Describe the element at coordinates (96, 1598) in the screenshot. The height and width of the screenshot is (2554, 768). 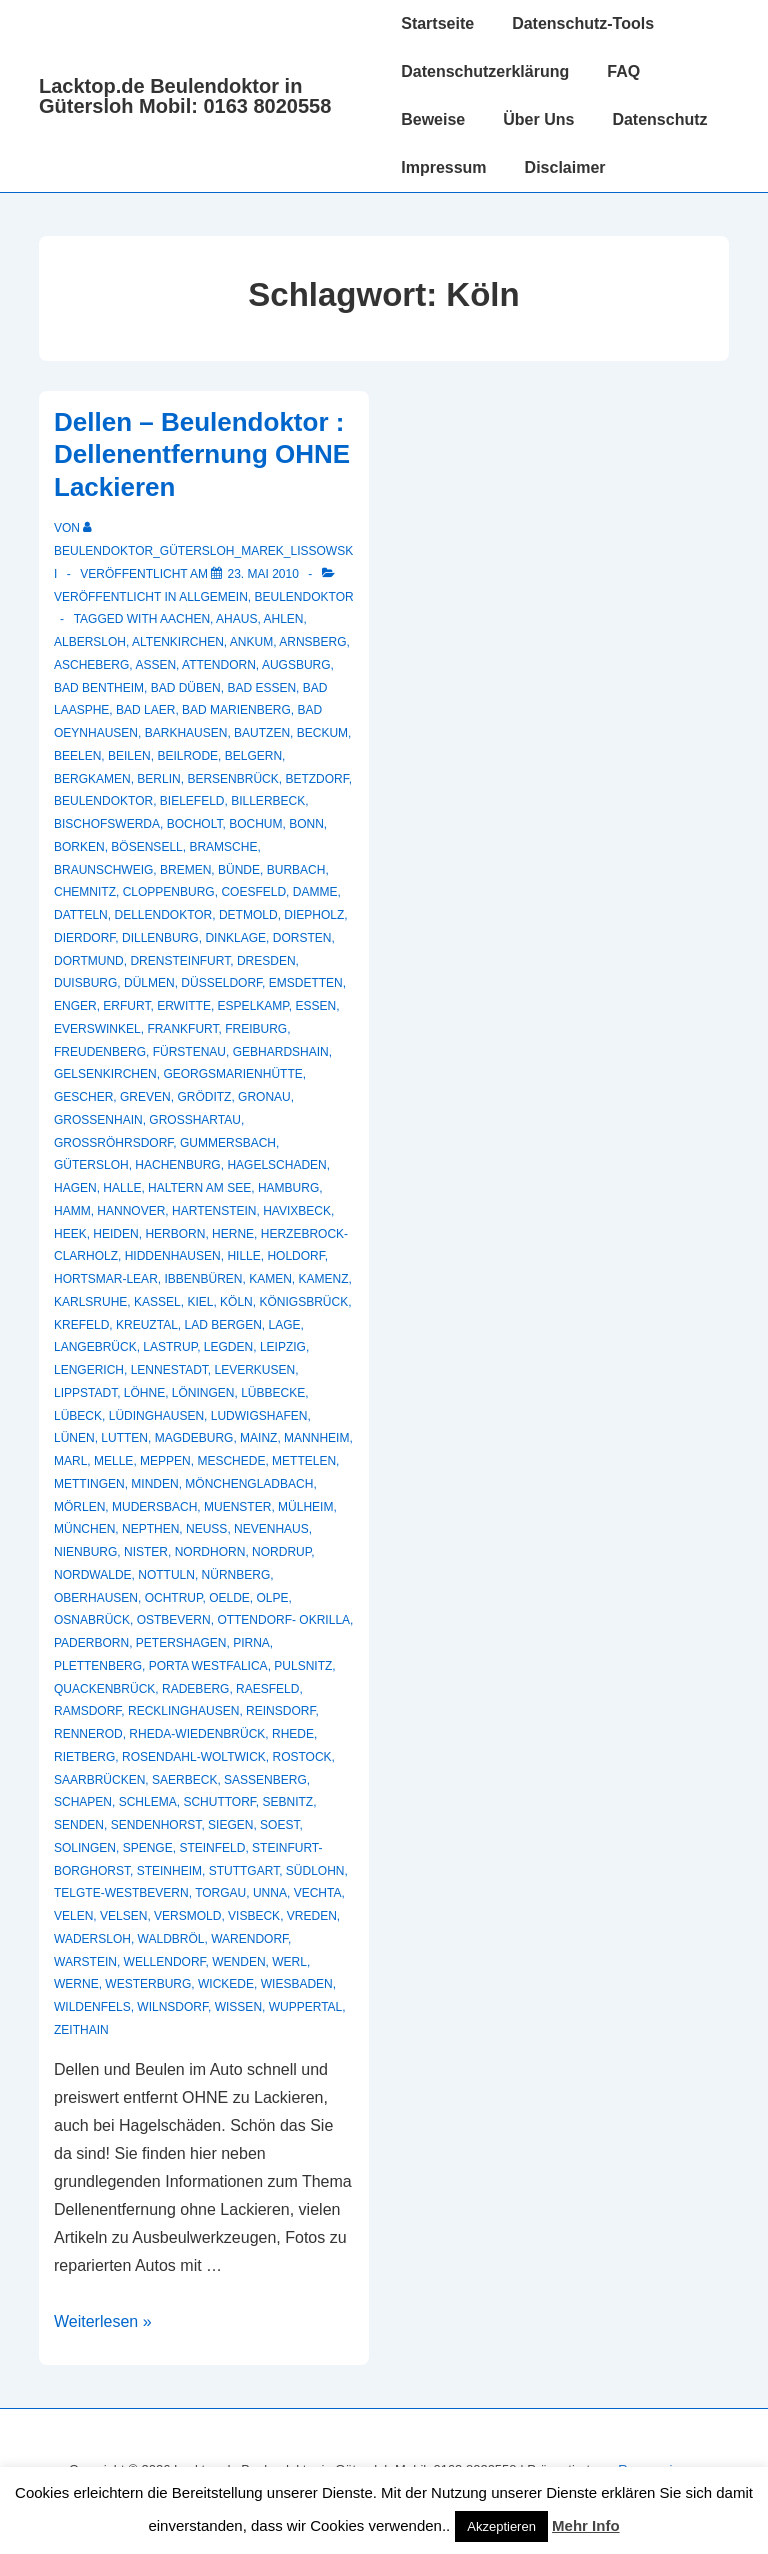
I see `Oberhausen` at that location.